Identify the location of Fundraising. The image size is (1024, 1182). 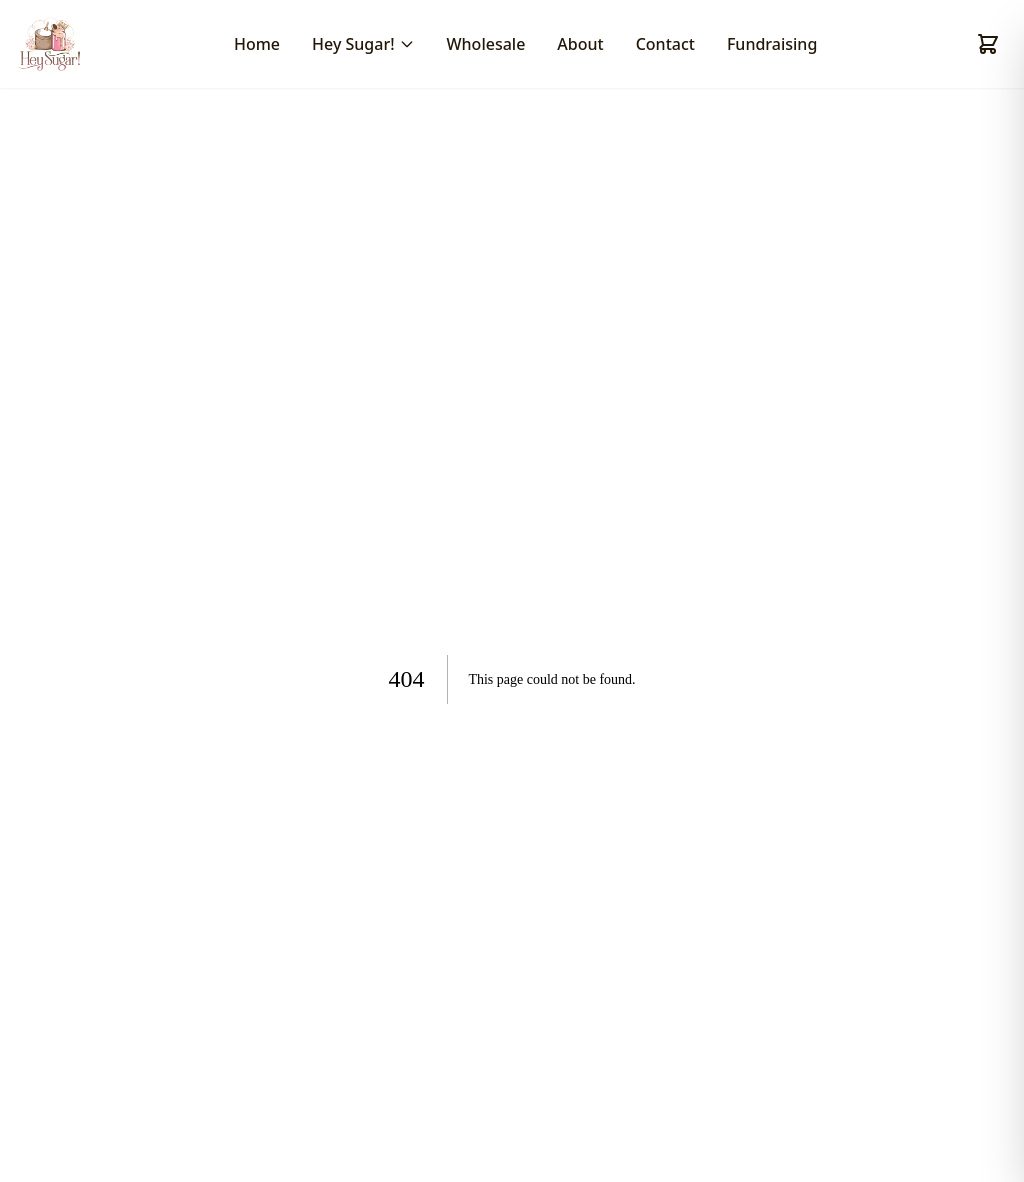
(772, 44).